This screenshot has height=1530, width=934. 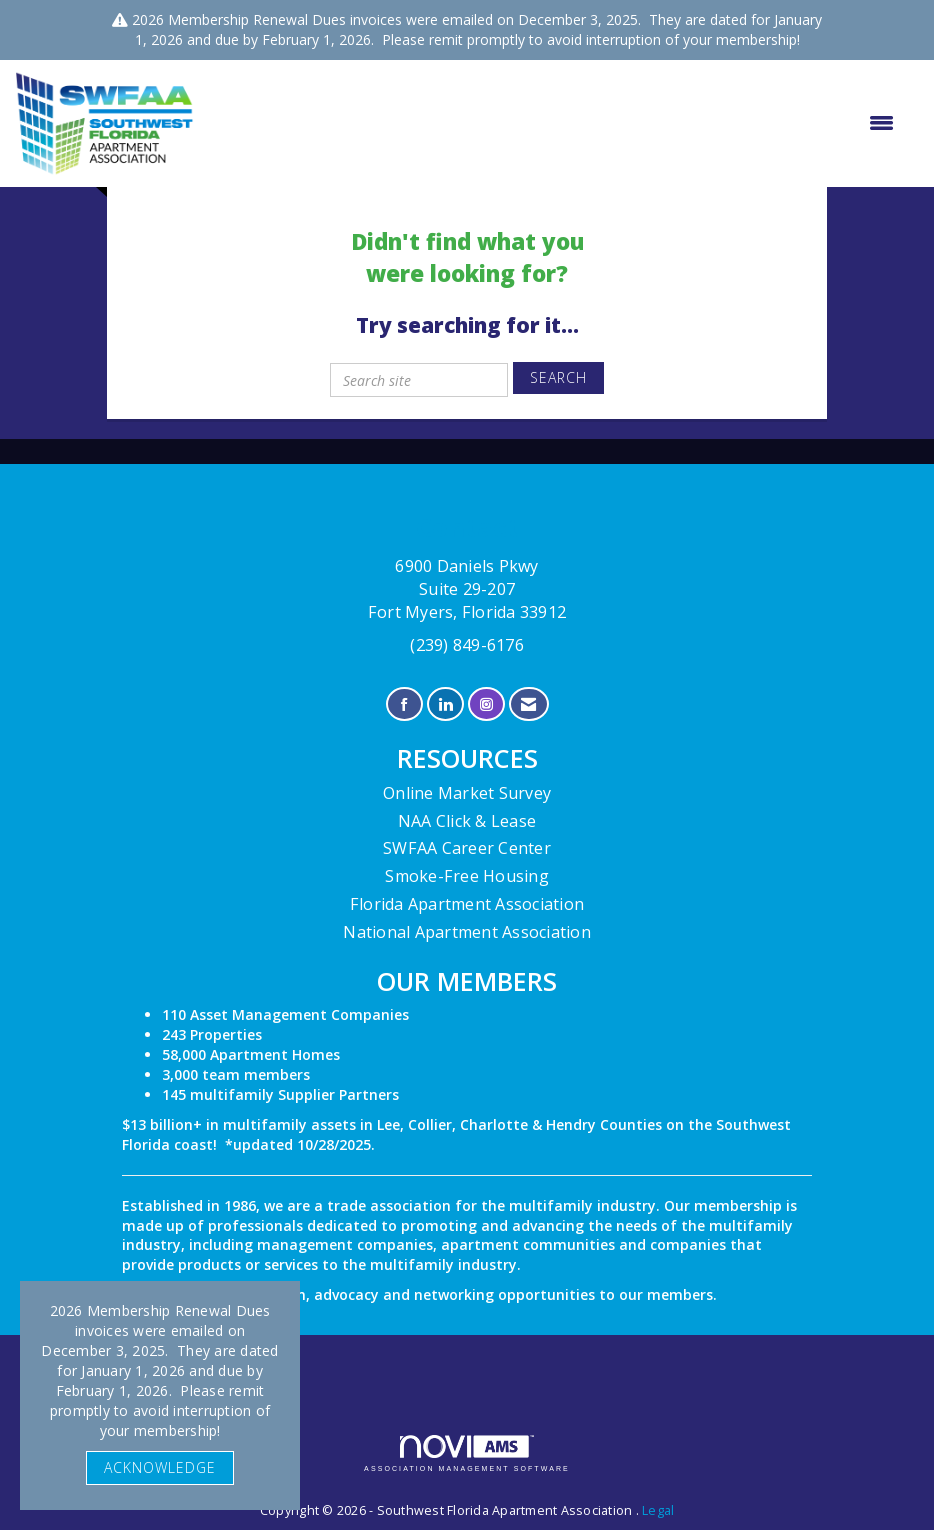 What do you see at coordinates (486, 704) in the screenshot?
I see `[Connect with us on Instagram]` at bounding box center [486, 704].